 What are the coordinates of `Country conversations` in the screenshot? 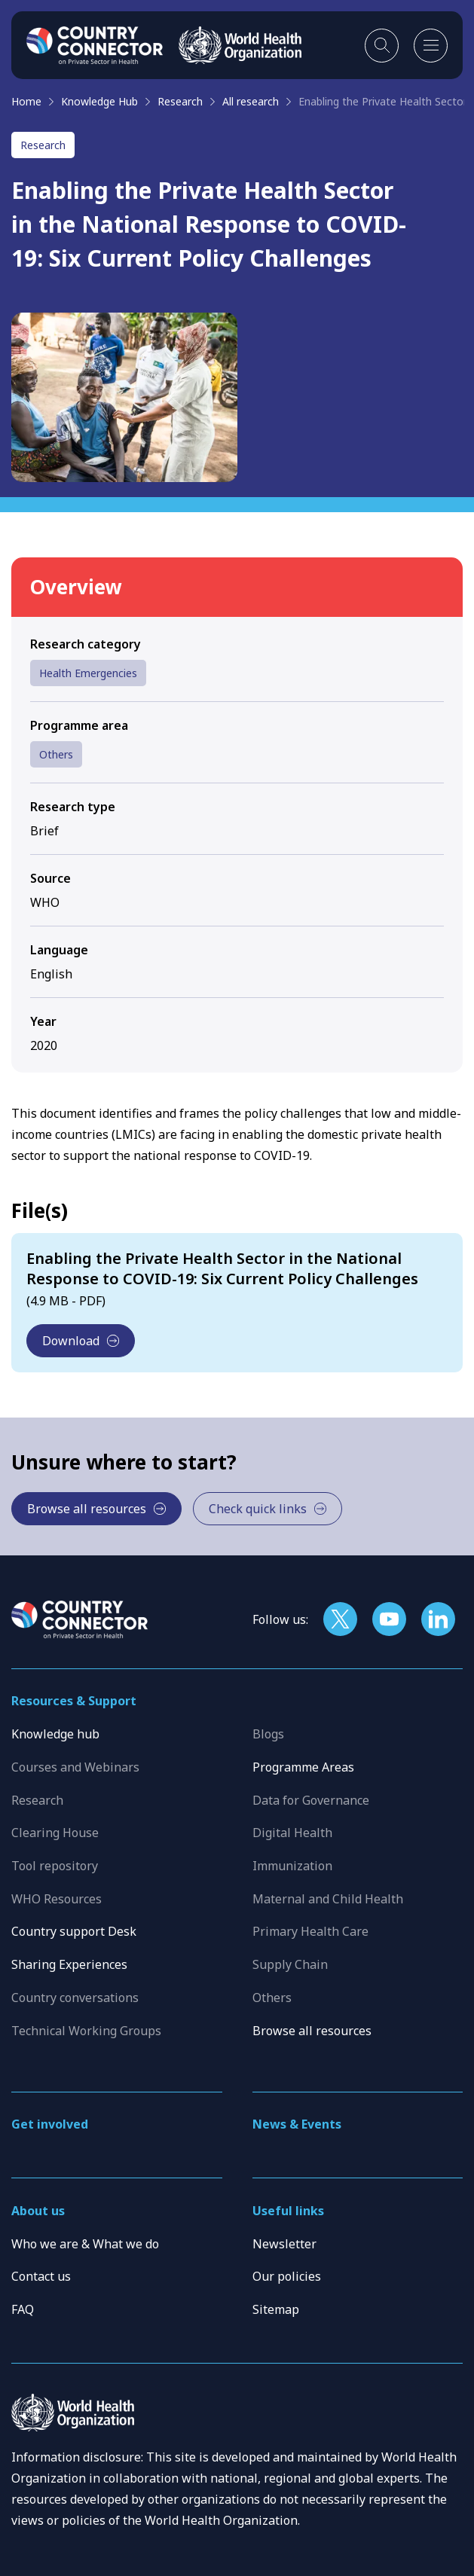 It's located at (75, 1997).